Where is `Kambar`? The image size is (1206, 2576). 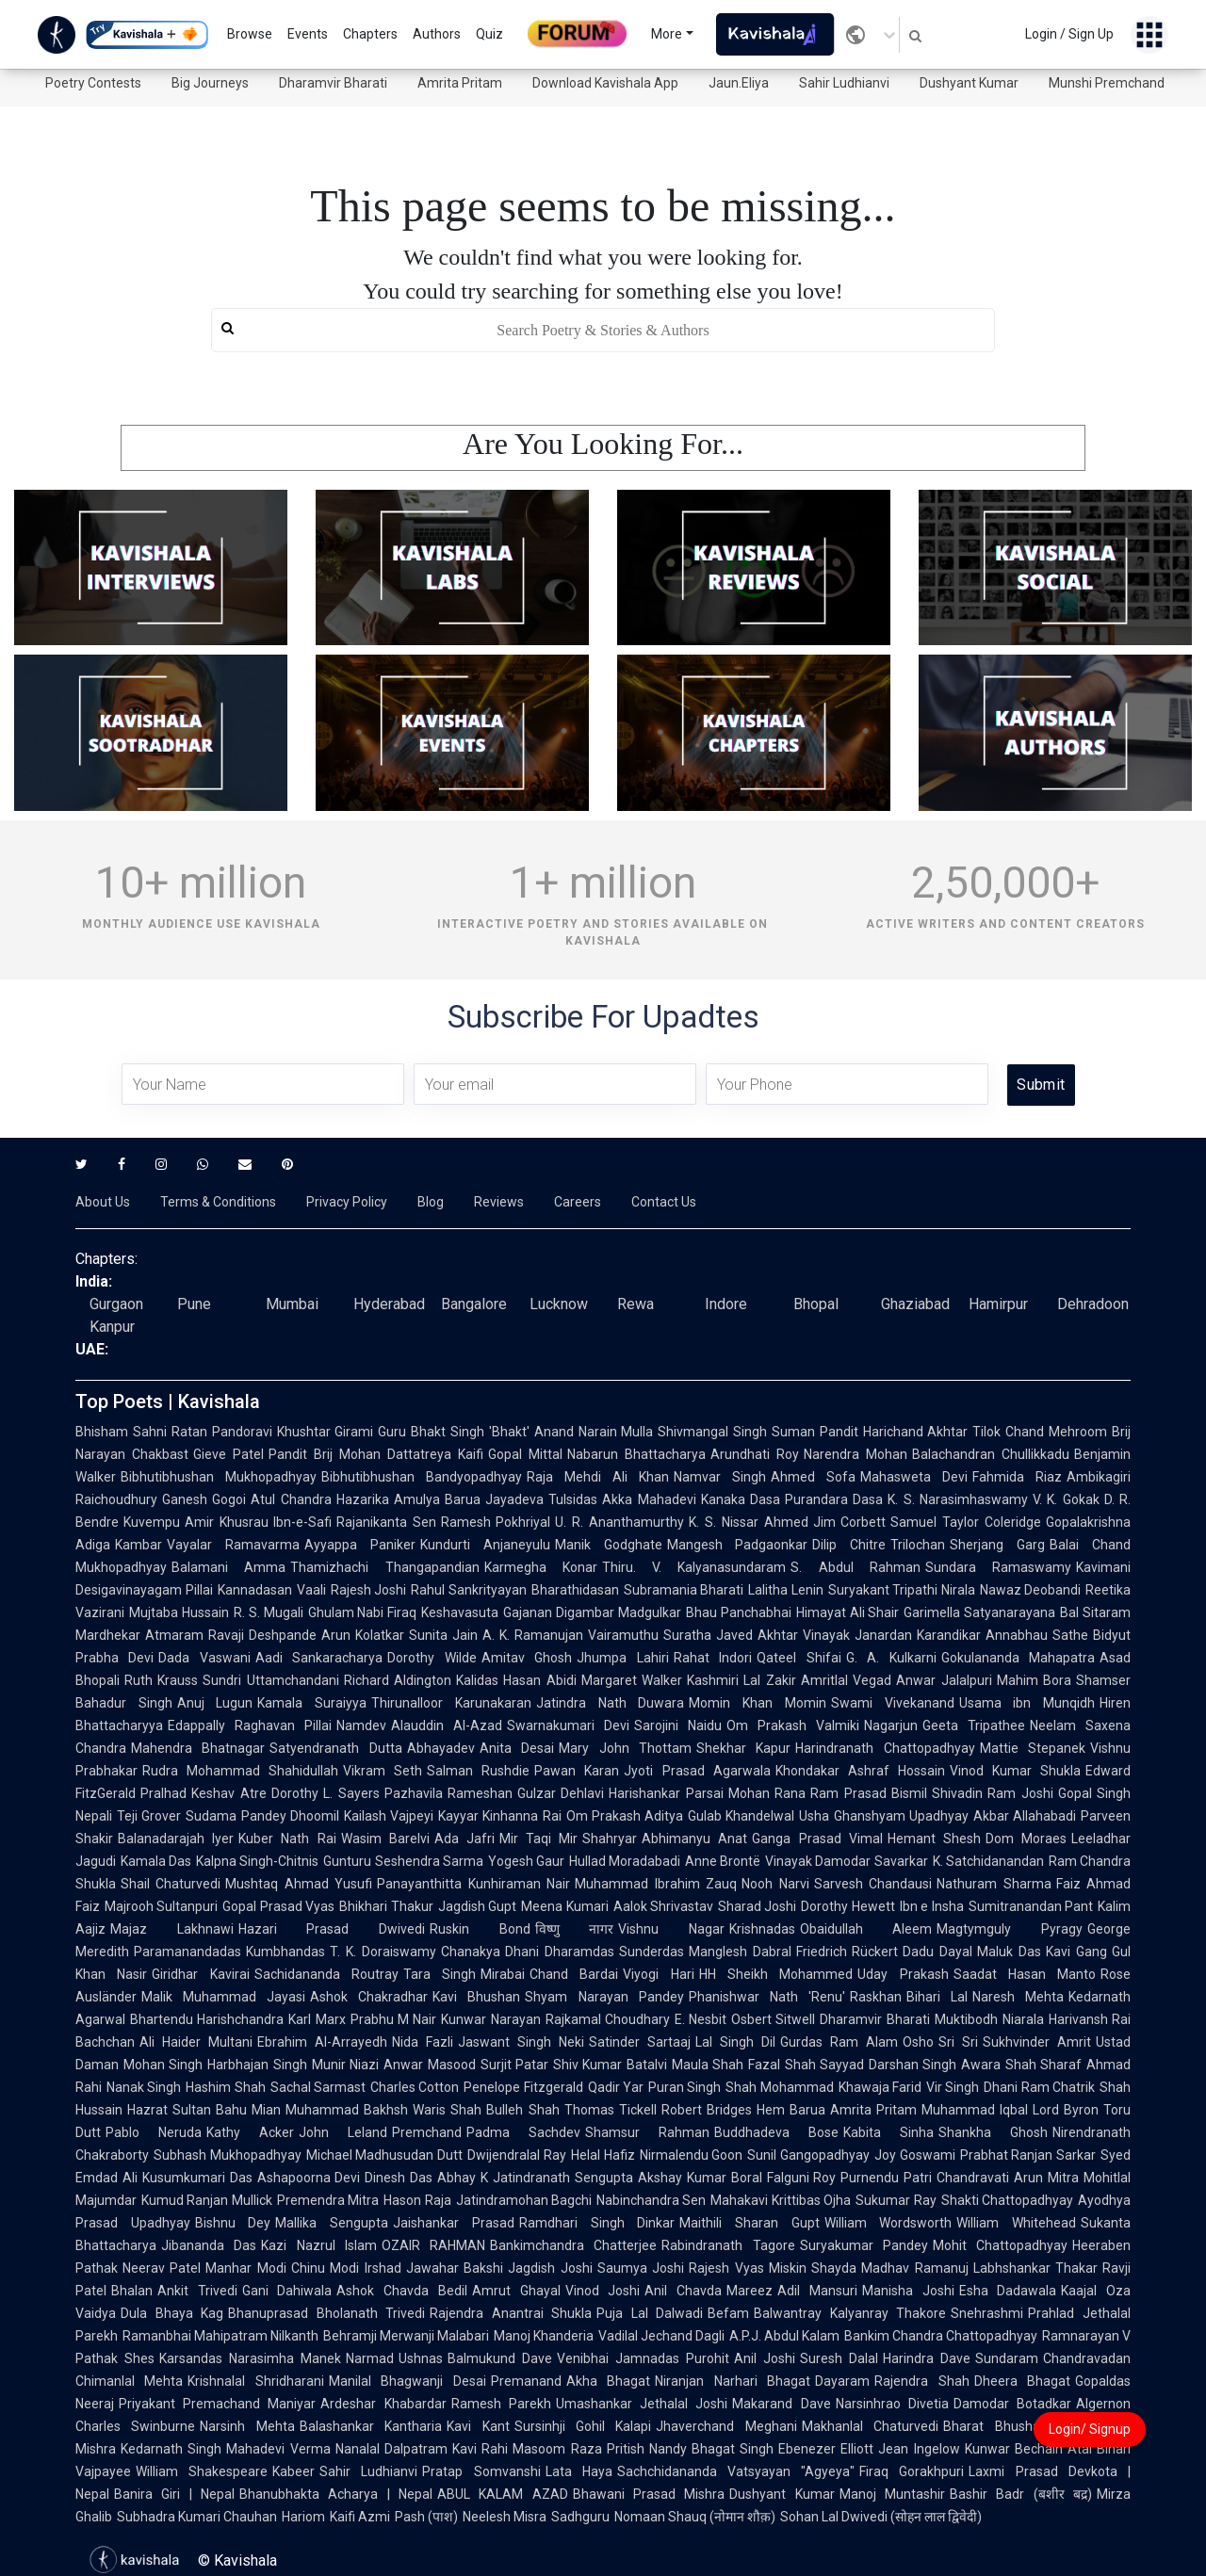 Kambar is located at coordinates (138, 1544).